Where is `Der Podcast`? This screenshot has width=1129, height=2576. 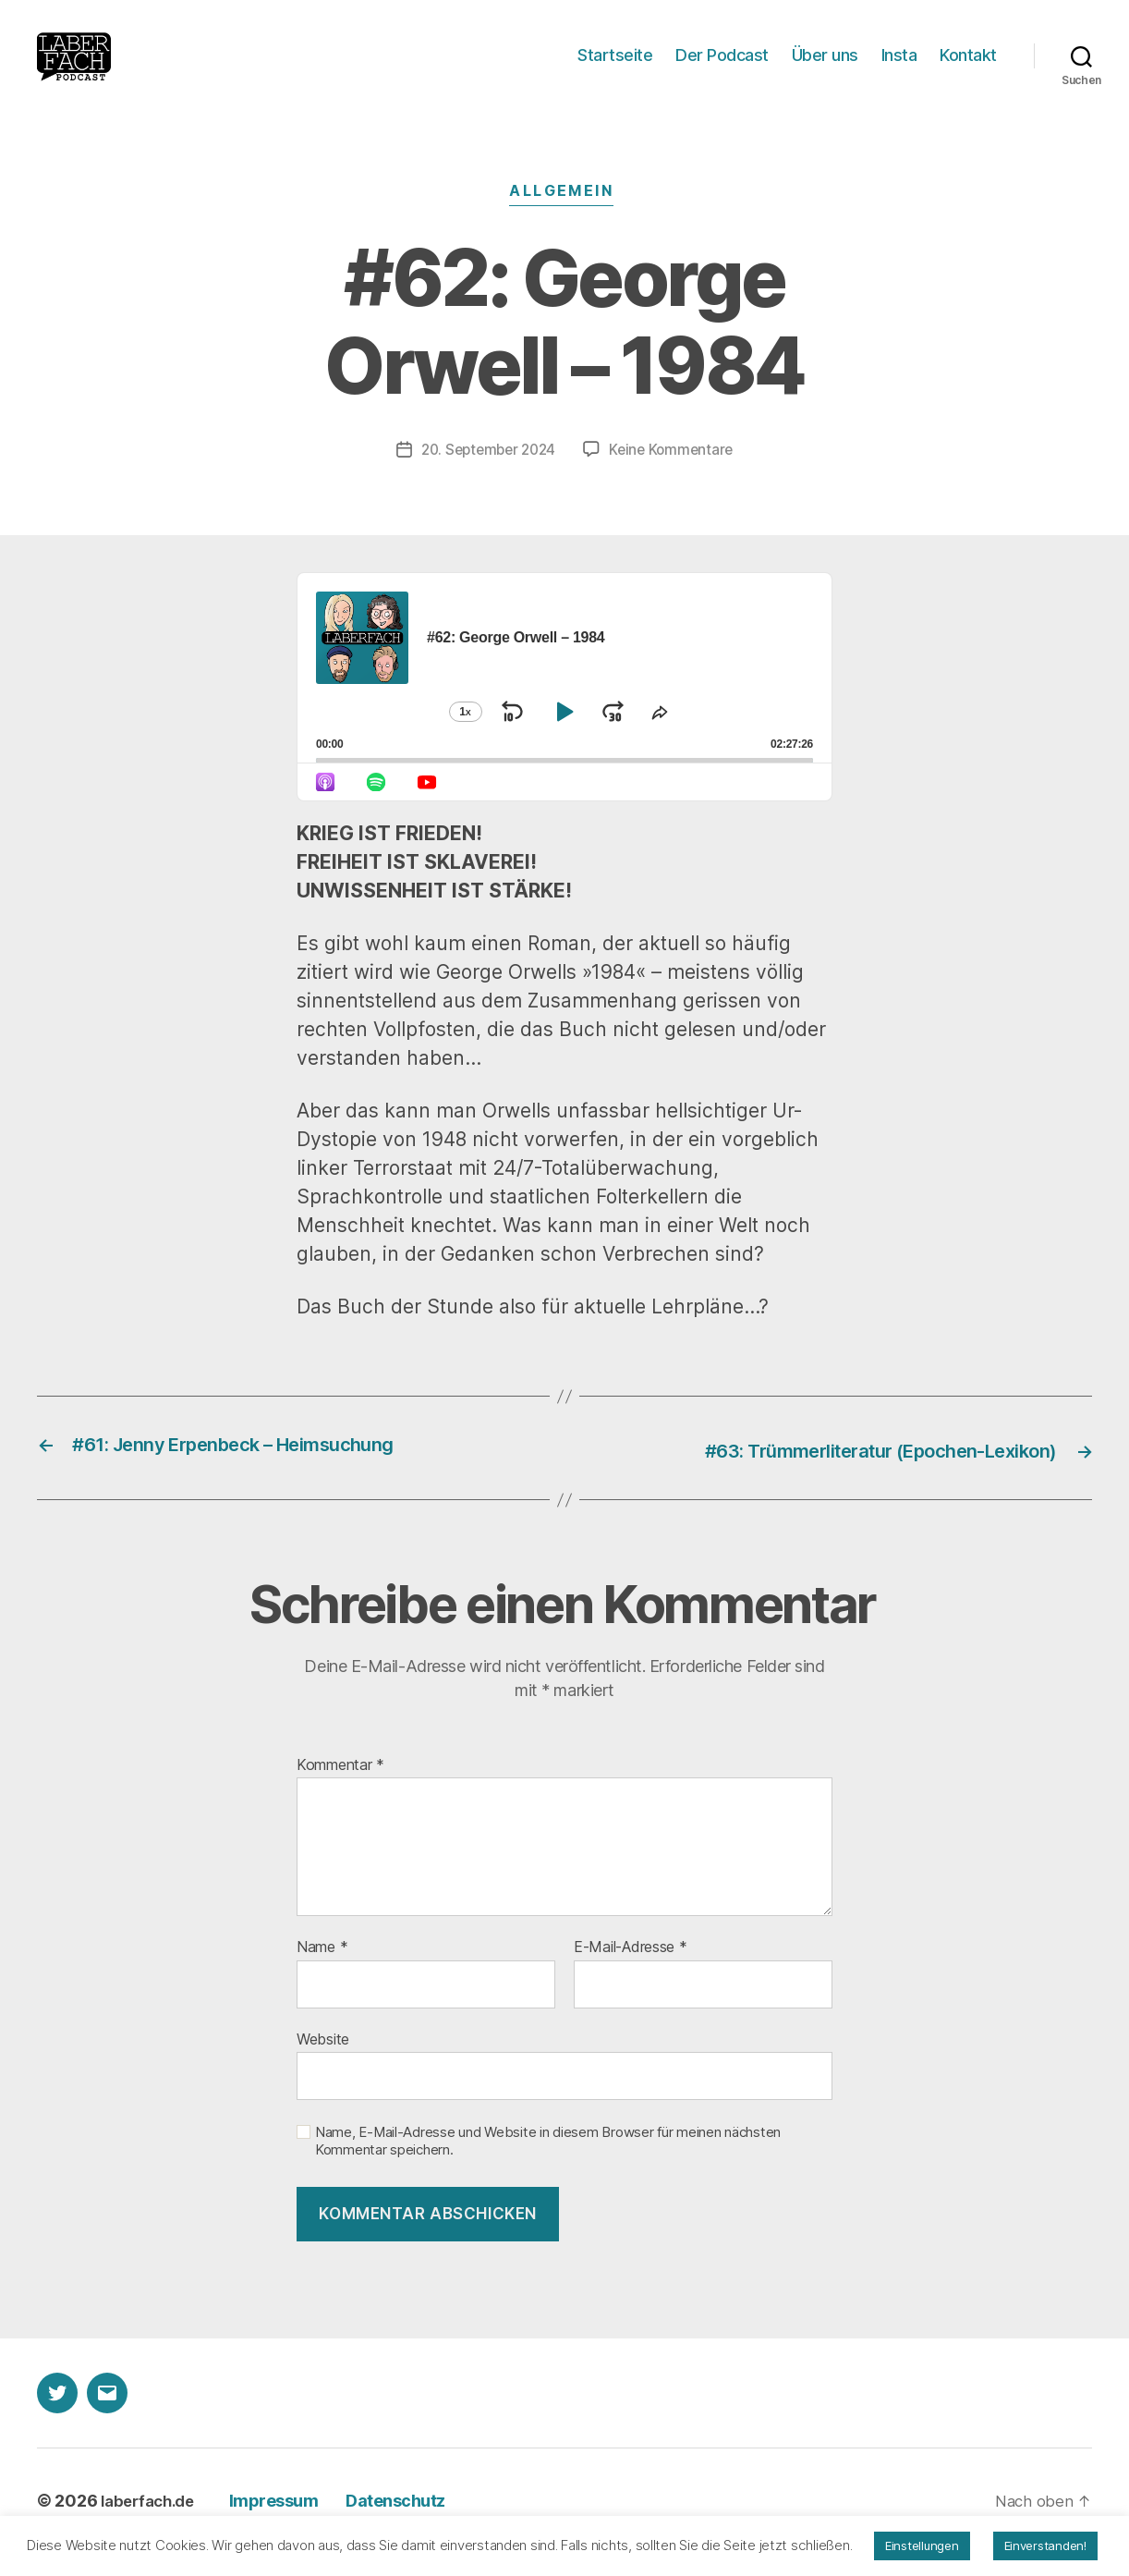
Der Podcast is located at coordinates (722, 69).